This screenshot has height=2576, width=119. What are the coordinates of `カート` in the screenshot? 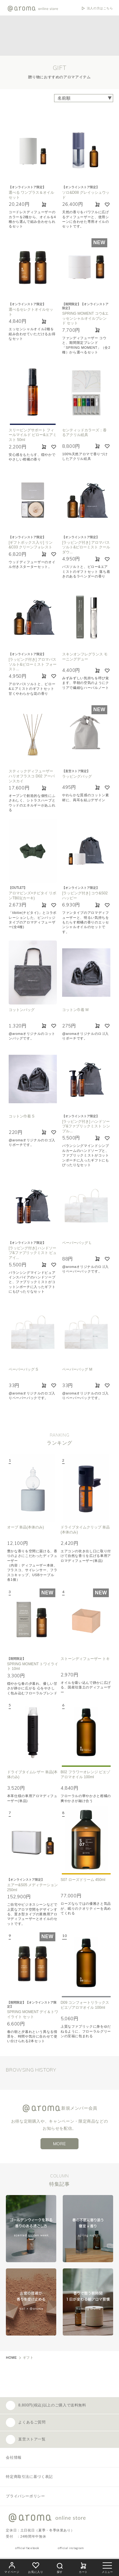 It's located at (83, 2567).